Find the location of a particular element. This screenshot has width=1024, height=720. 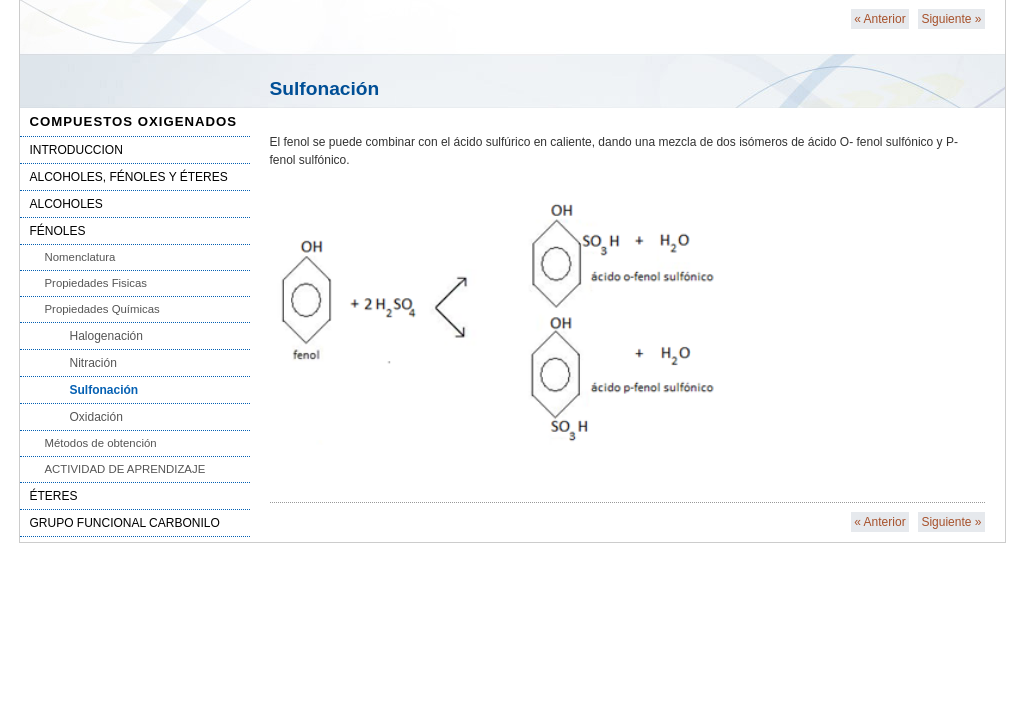

Nomenclatura is located at coordinates (80, 257).